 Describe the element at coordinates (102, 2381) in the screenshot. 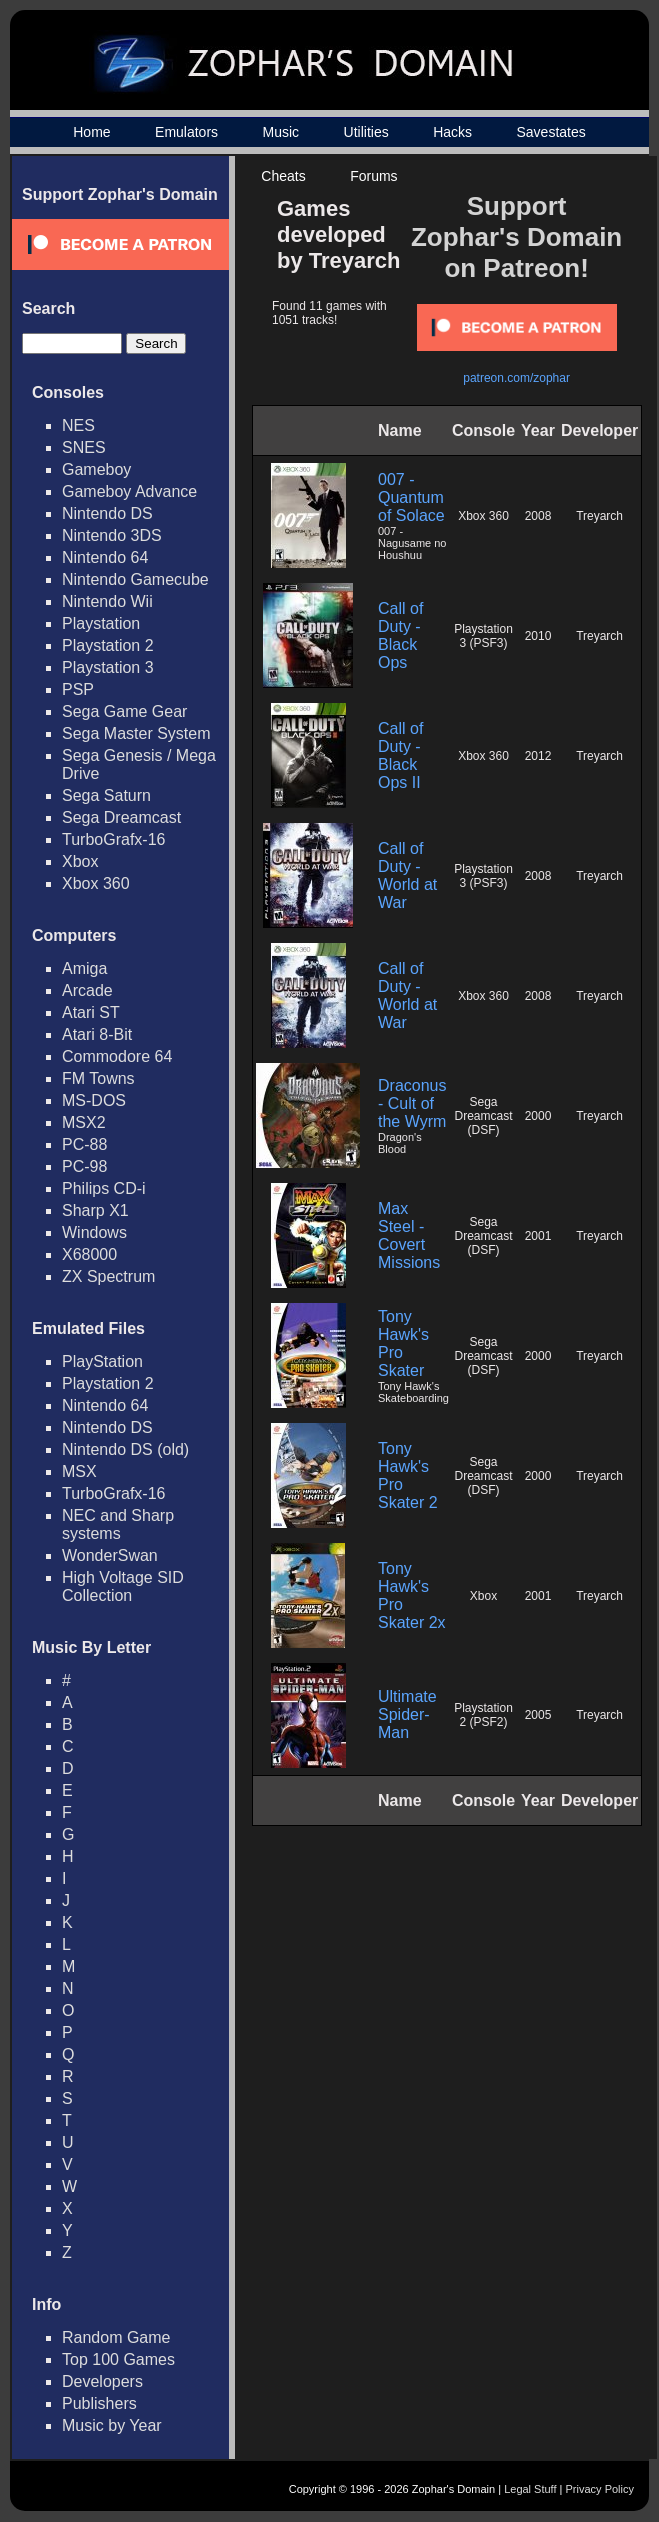

I see `Developers` at that location.